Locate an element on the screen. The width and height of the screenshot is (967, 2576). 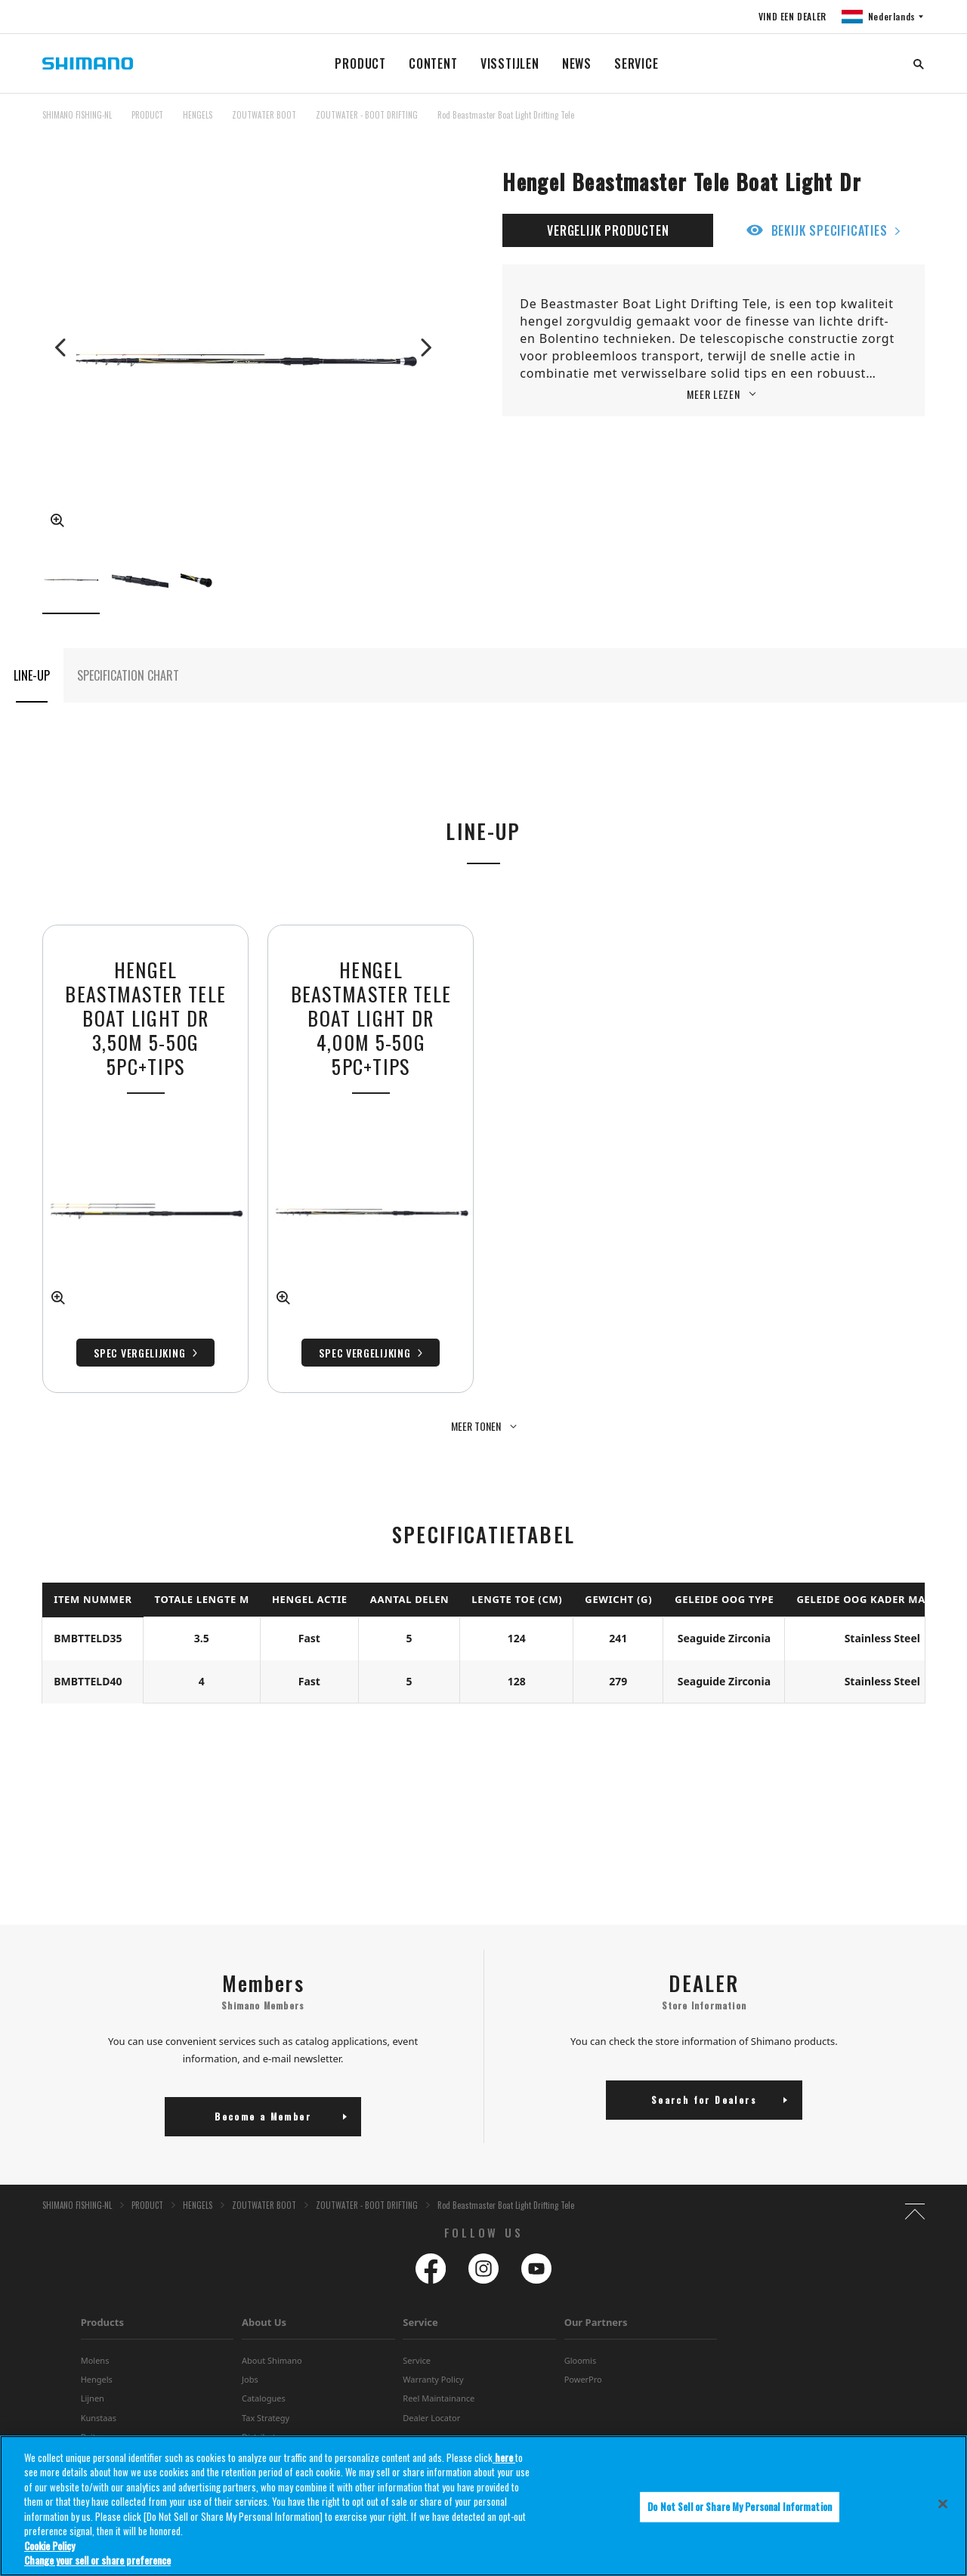
CONTENT is located at coordinates (433, 63).